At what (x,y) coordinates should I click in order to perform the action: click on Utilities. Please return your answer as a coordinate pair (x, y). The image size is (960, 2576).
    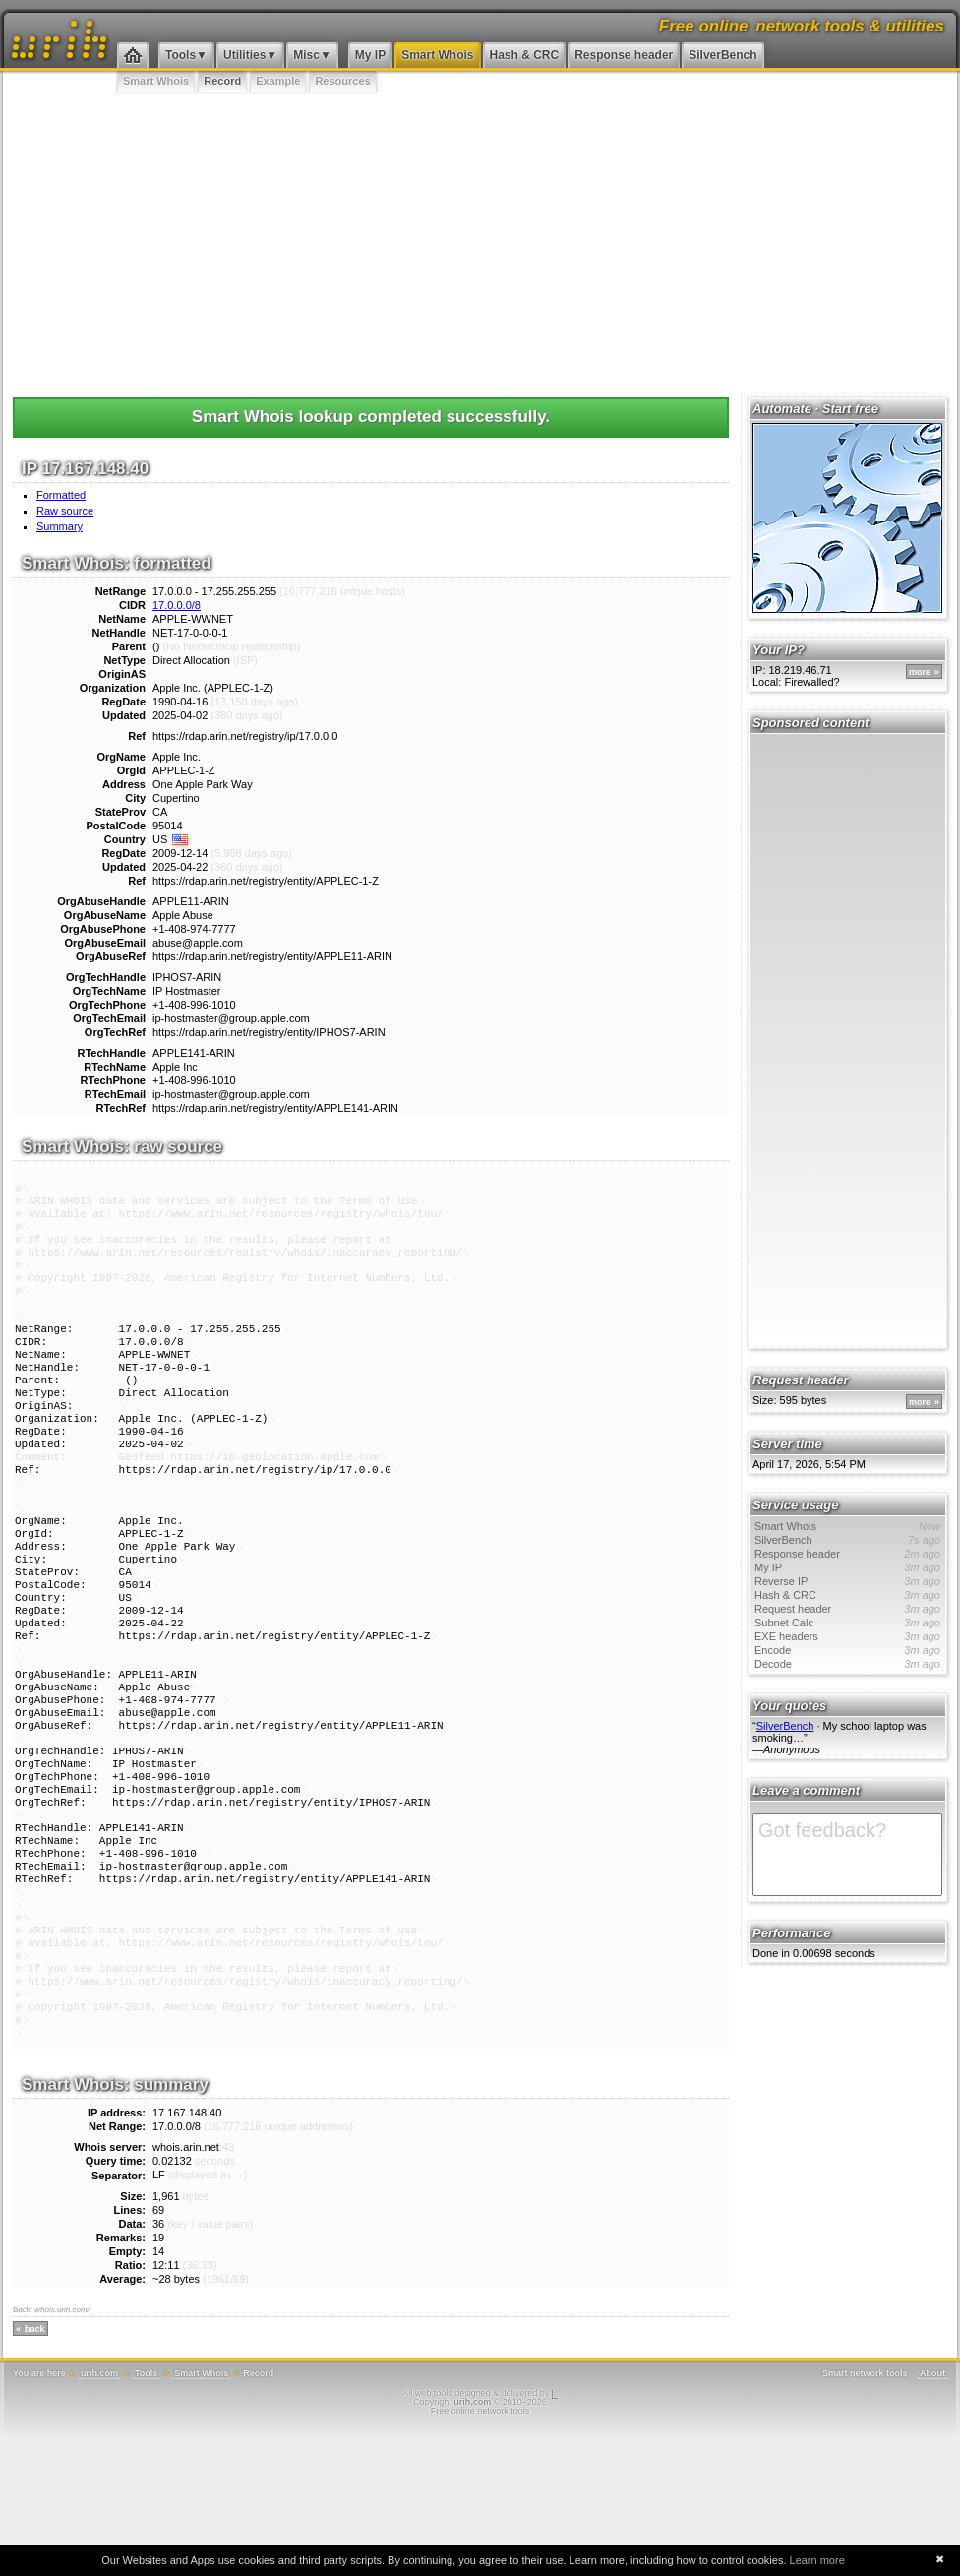
    Looking at the image, I should click on (244, 55).